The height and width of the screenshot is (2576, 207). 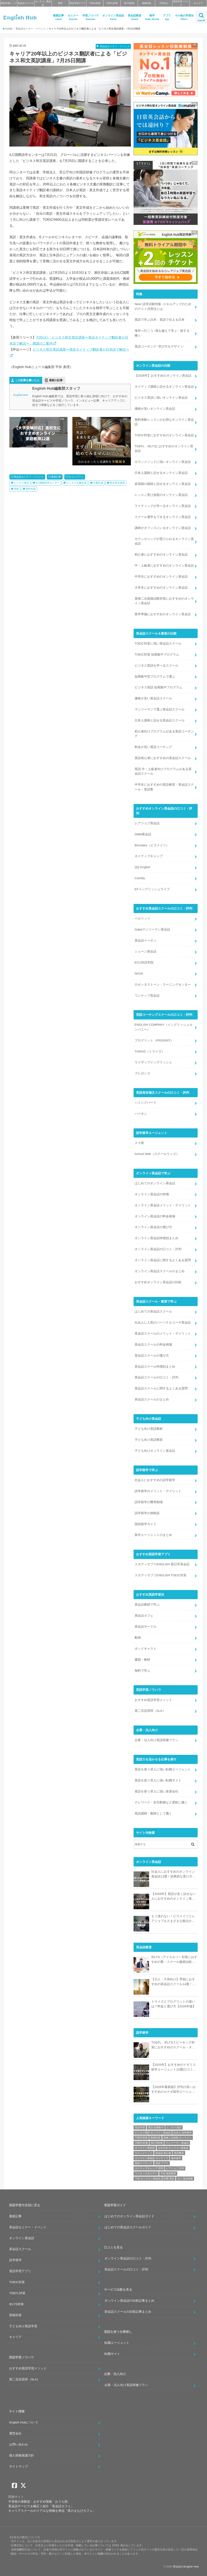 What do you see at coordinates (153, 1534) in the screenshot?
I see `留学エージェントのまとめ` at bounding box center [153, 1534].